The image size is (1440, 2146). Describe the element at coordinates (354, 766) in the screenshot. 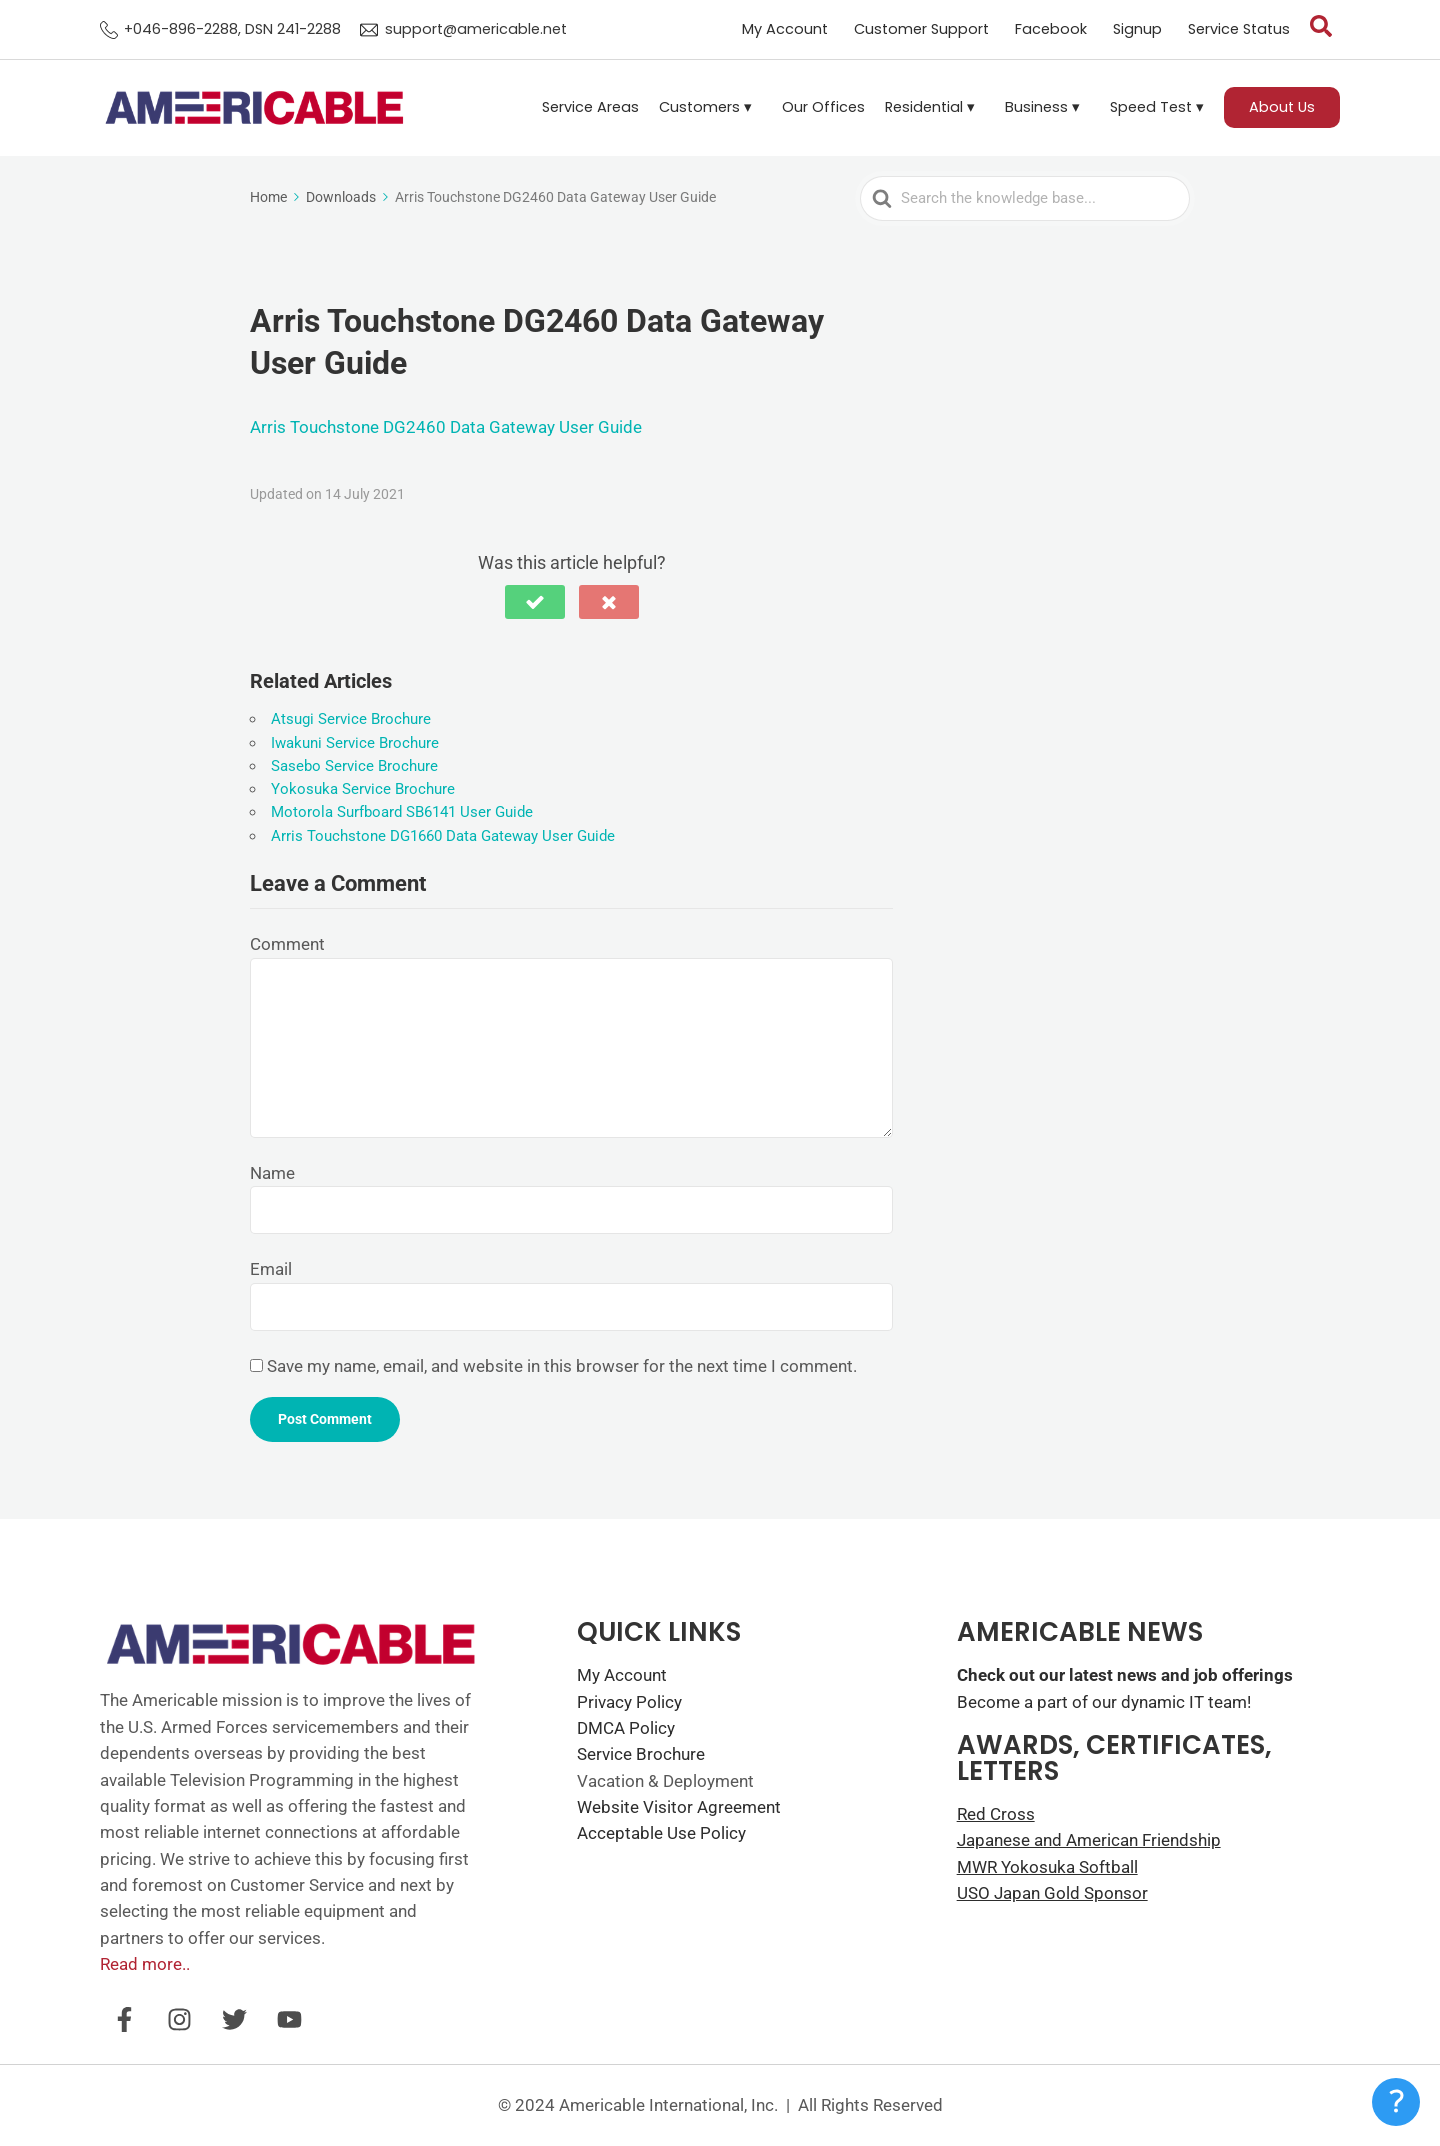

I see `Sasebo Service Brochure` at that location.